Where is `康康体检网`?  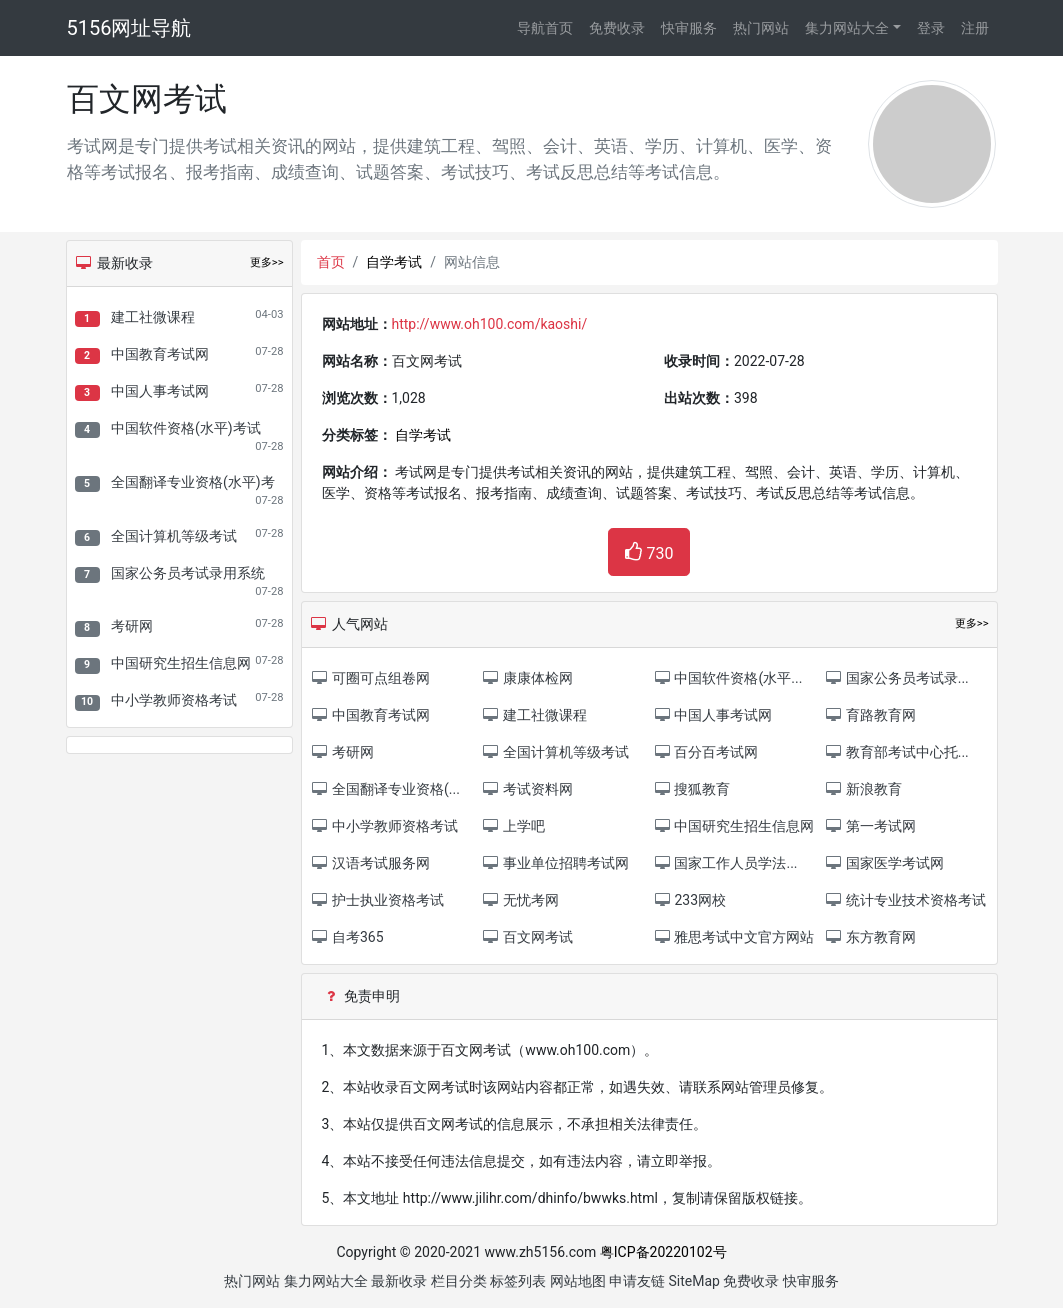 康康体检网 is located at coordinates (527, 678).